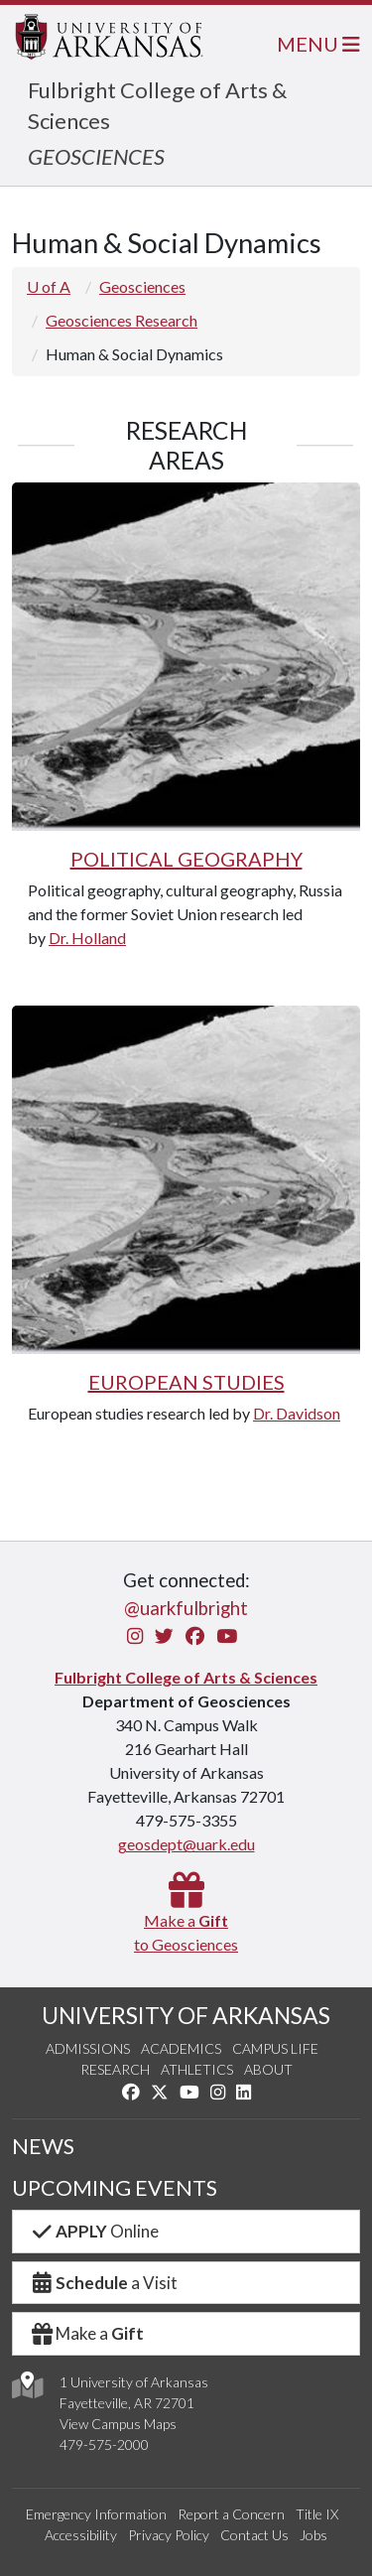 The image size is (372, 2576). Describe the element at coordinates (231, 2514) in the screenshot. I see `Report a Concern` at that location.